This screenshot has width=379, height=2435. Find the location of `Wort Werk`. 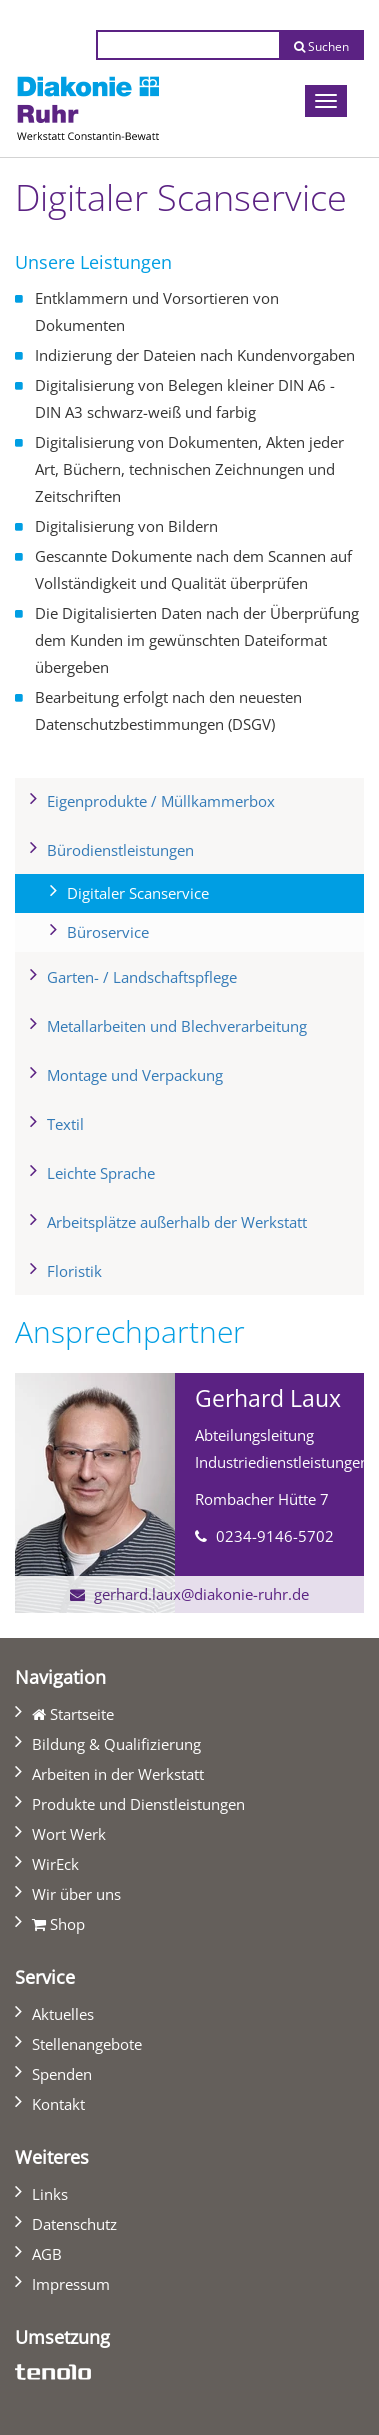

Wort Werk is located at coordinates (69, 1834).